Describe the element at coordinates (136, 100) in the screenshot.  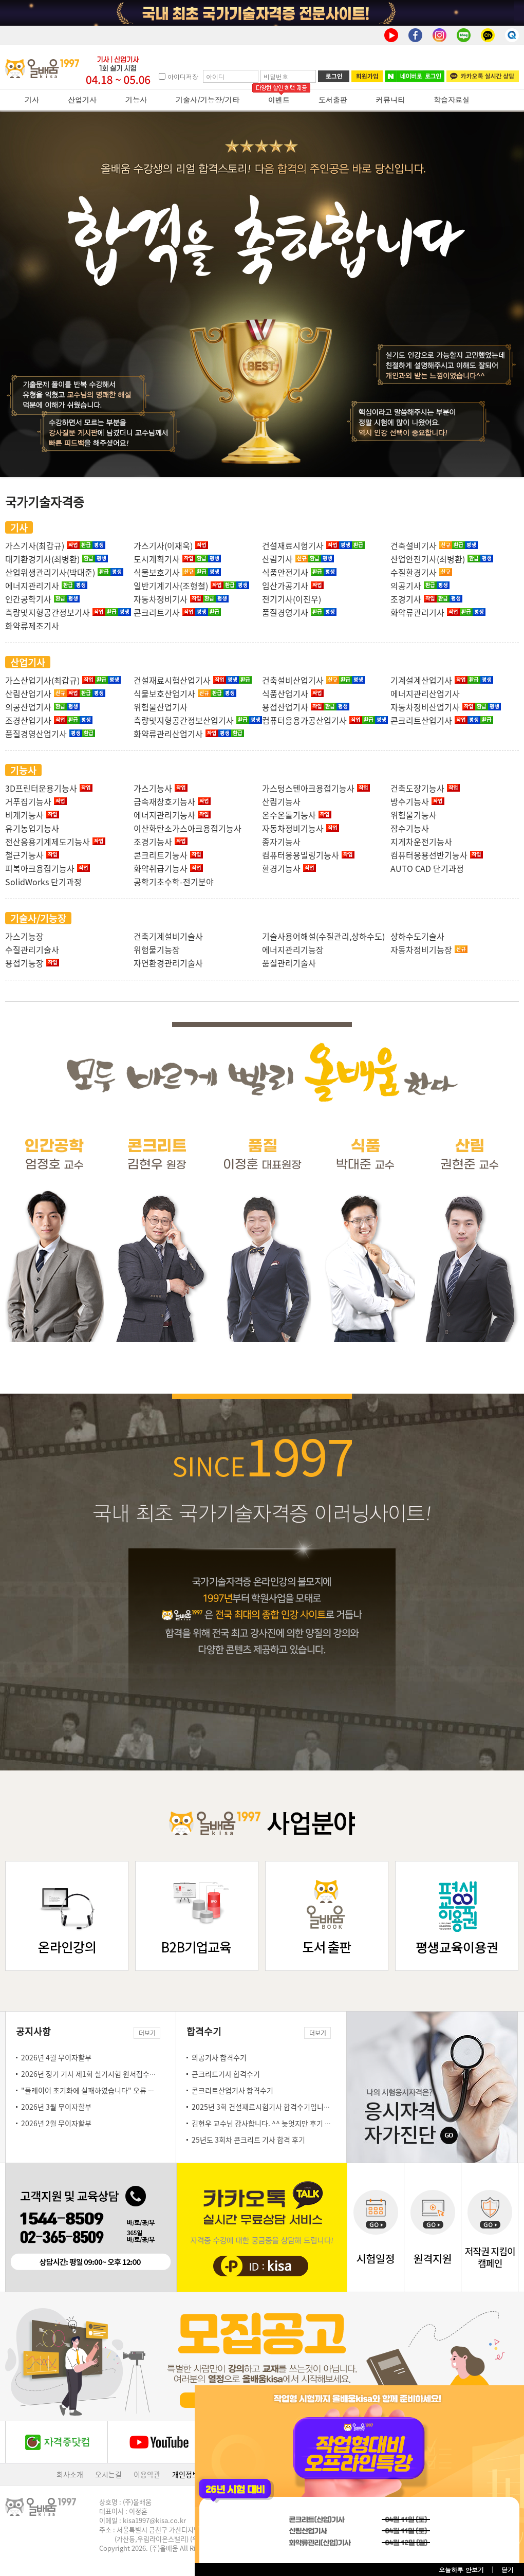
I see `기능사` at that location.